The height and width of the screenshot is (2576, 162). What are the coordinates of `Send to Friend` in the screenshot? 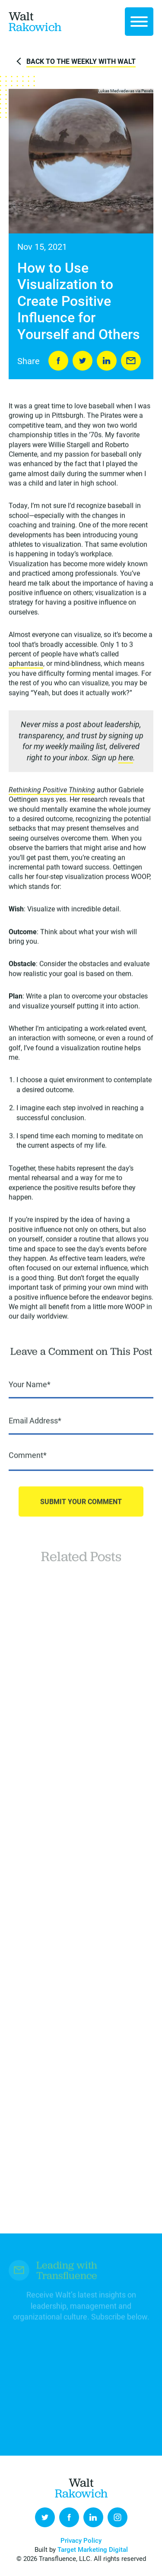 It's located at (131, 361).